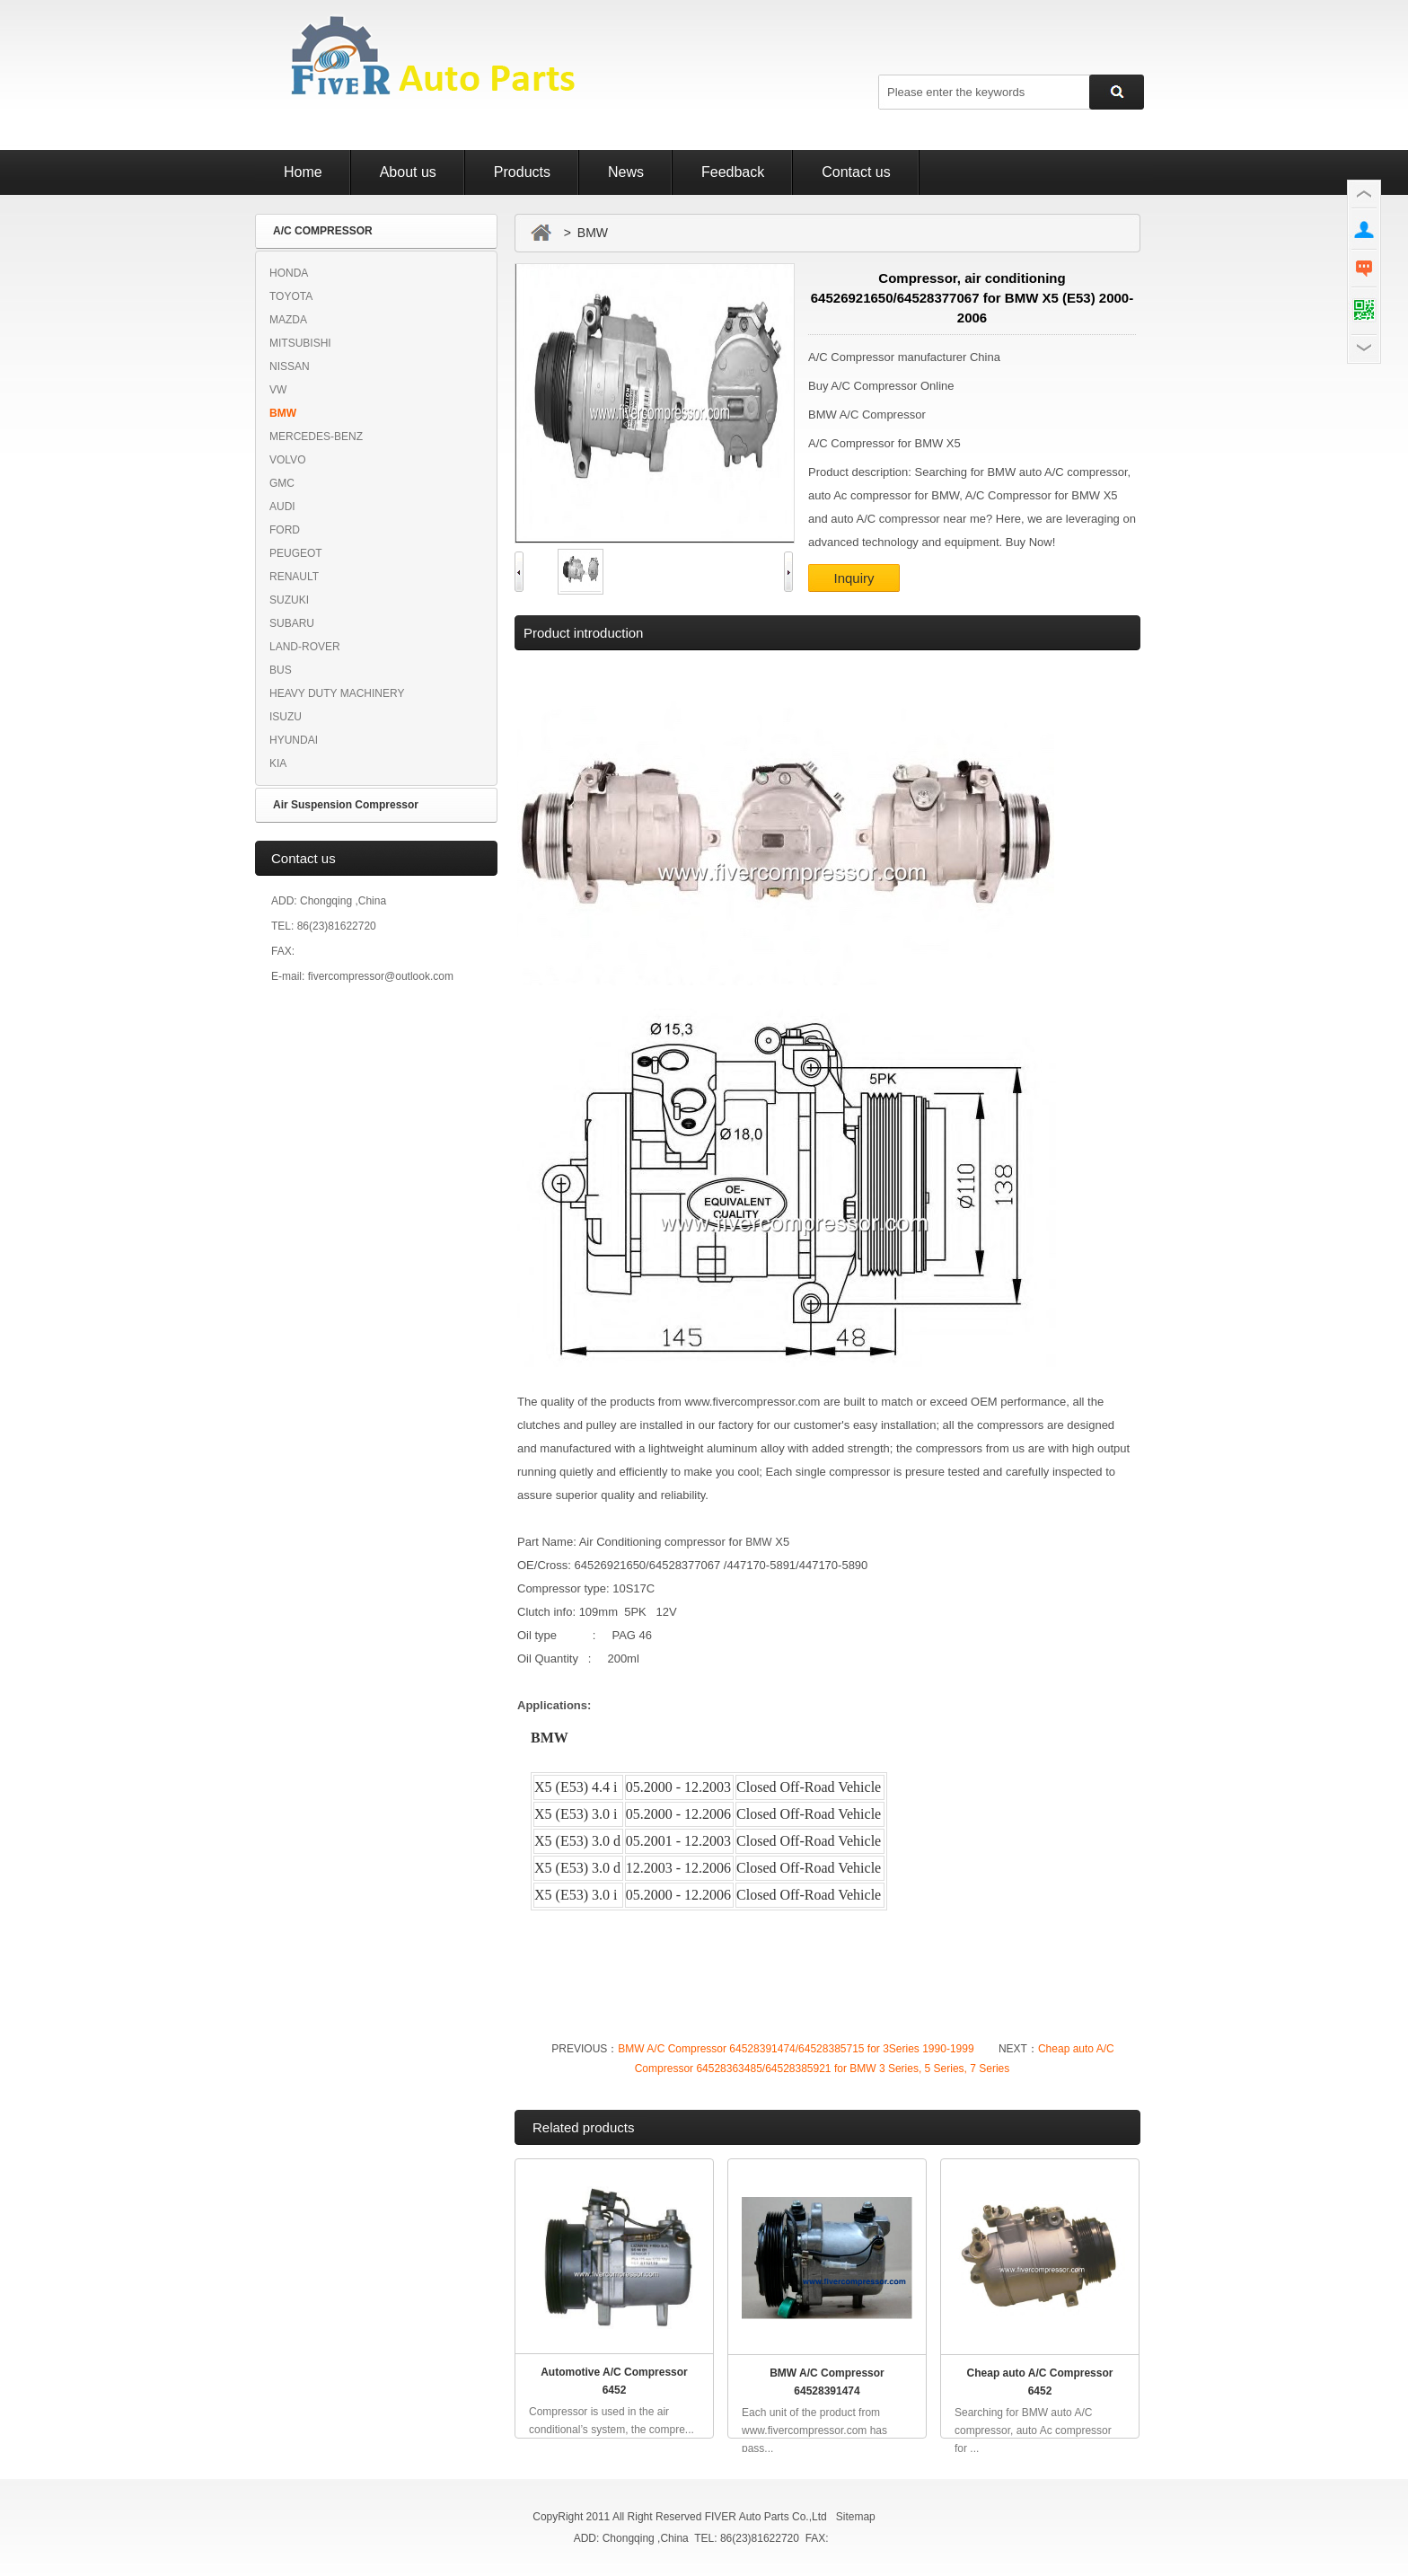  What do you see at coordinates (284, 530) in the screenshot?
I see `FORD` at bounding box center [284, 530].